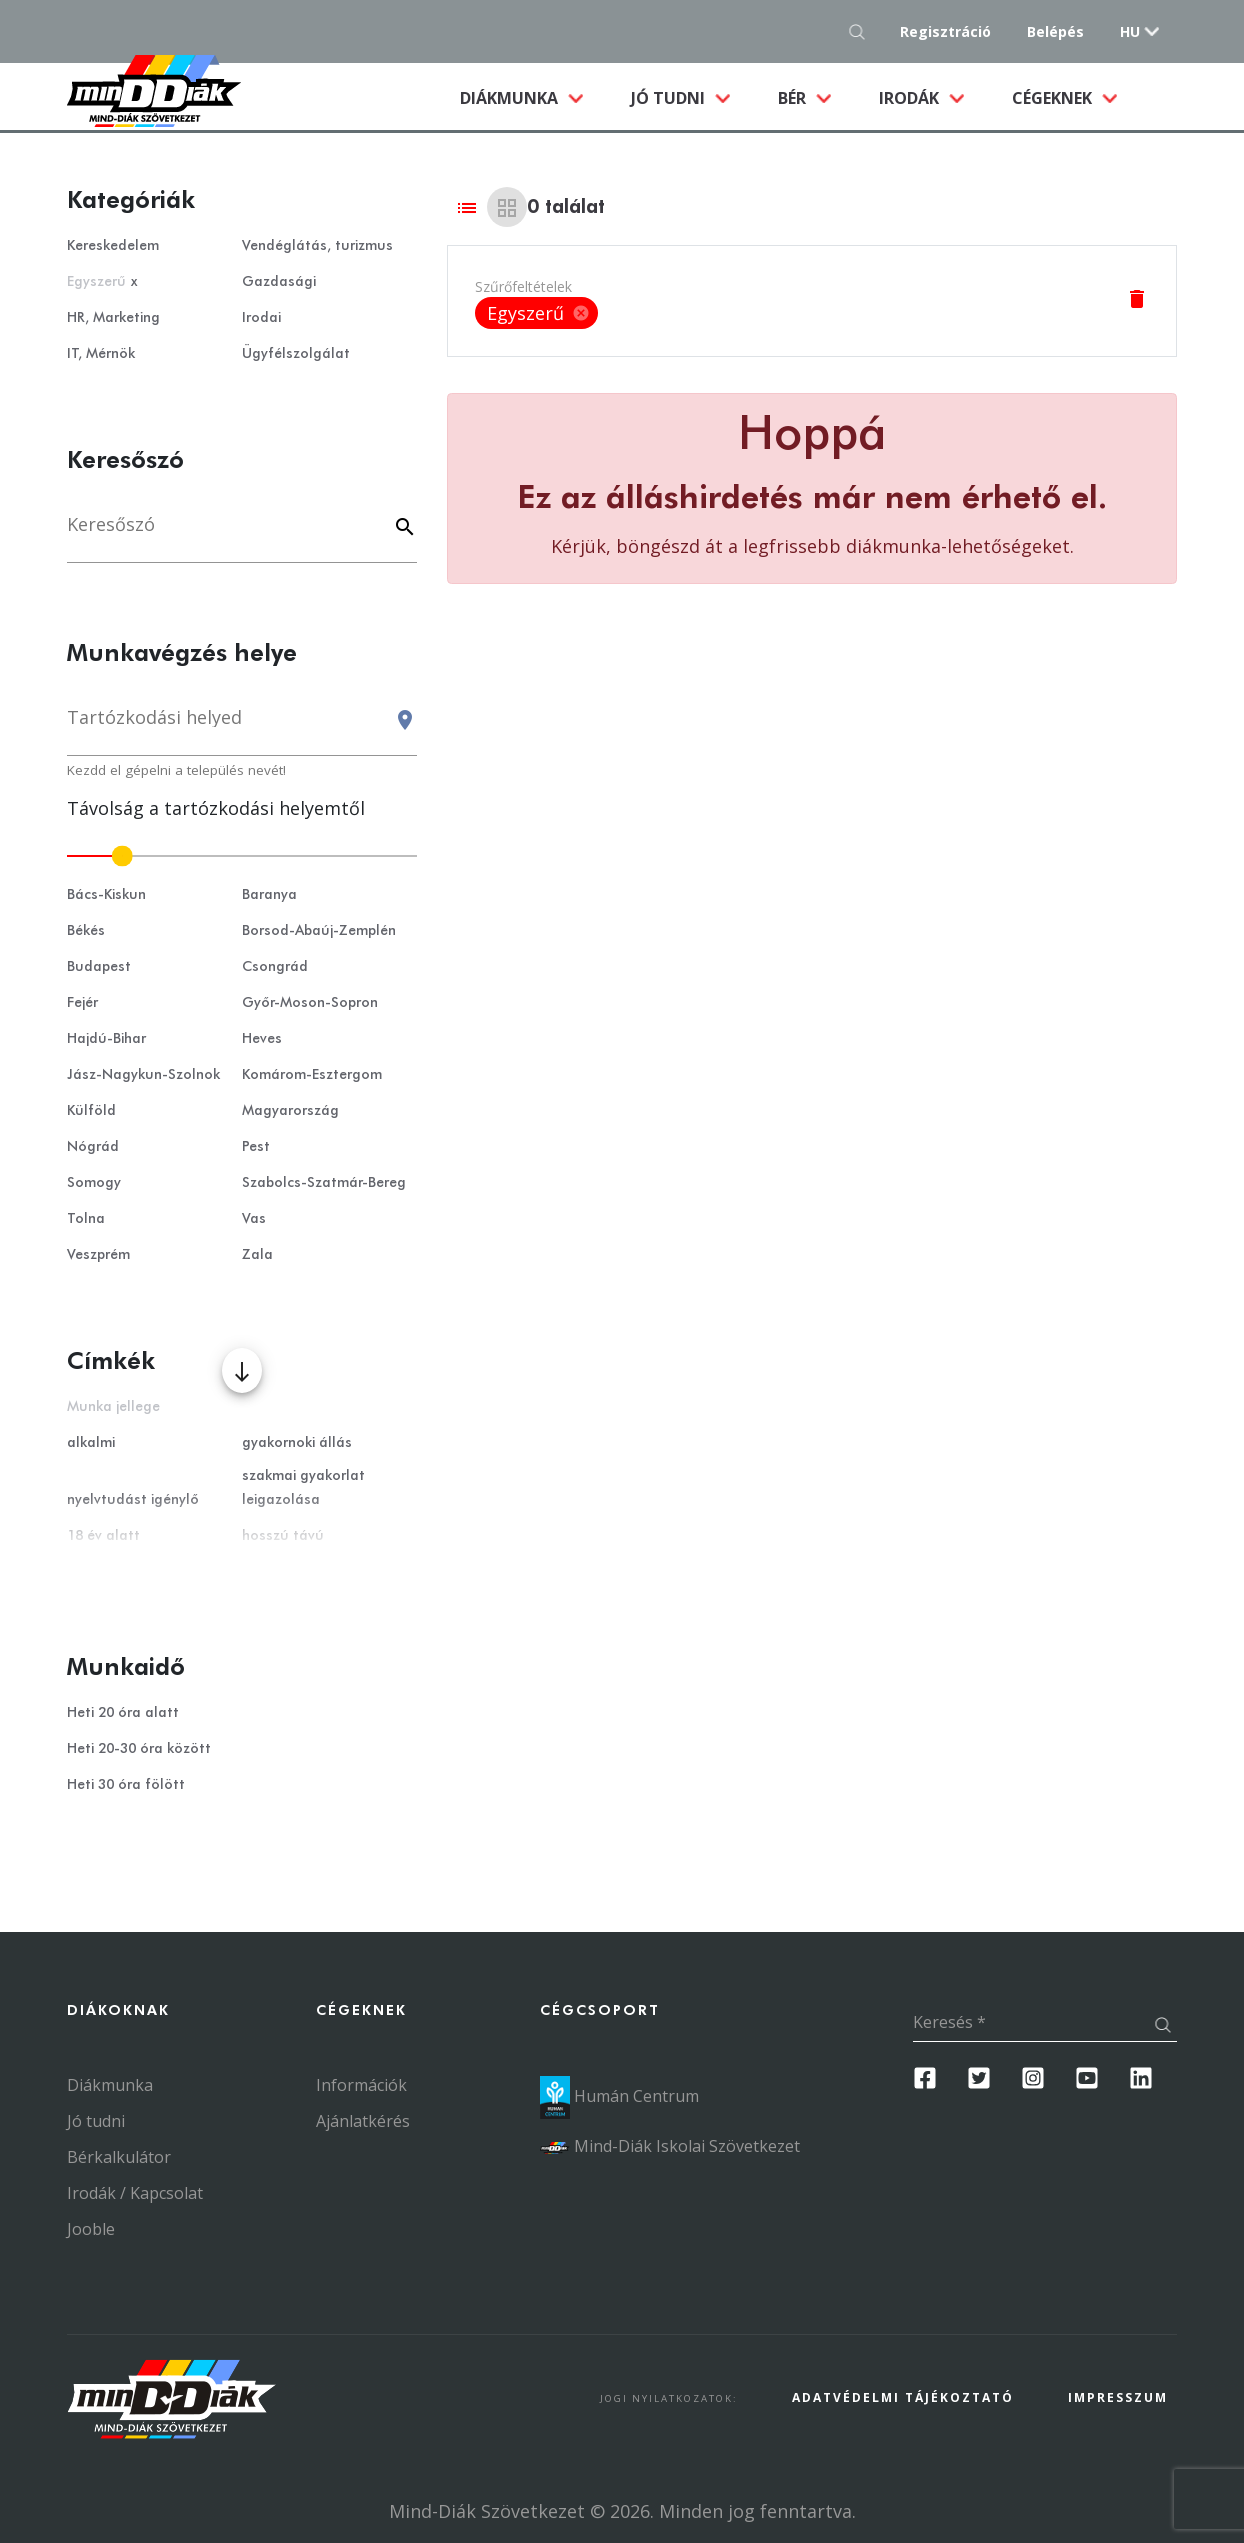 This screenshot has width=1244, height=2543. I want to click on Szabolcs-Szatmár-Bereg, so click(324, 1183).